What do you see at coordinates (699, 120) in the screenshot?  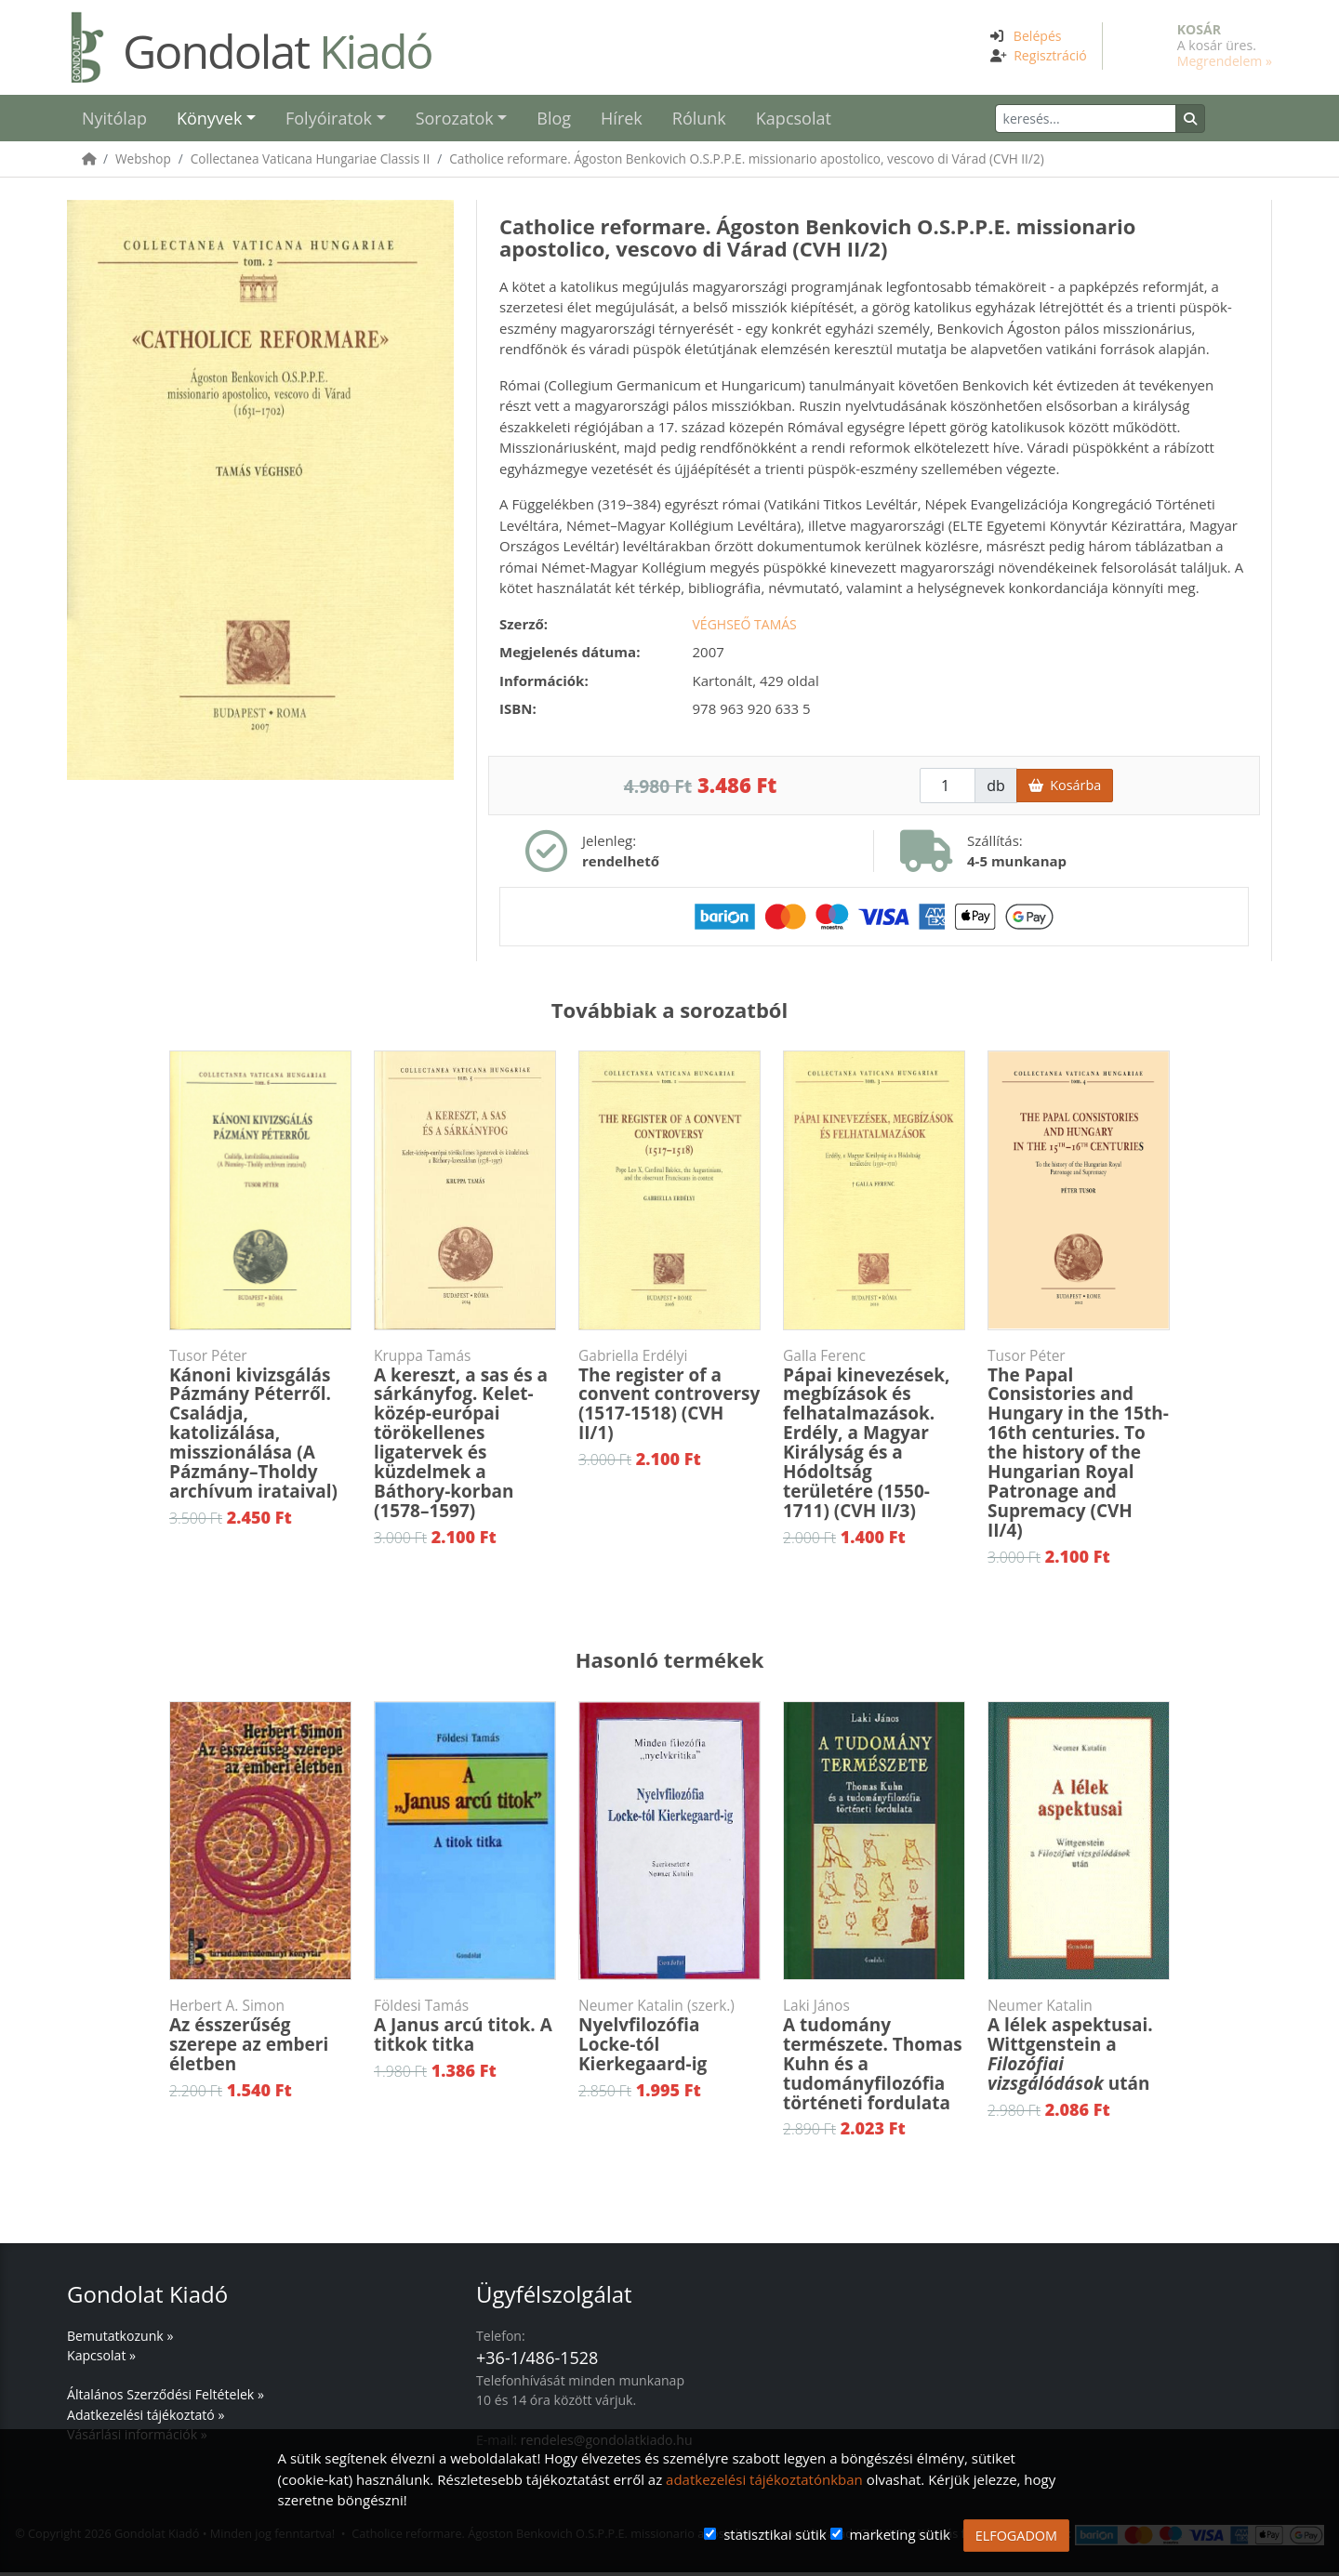 I see `Rólunk` at bounding box center [699, 120].